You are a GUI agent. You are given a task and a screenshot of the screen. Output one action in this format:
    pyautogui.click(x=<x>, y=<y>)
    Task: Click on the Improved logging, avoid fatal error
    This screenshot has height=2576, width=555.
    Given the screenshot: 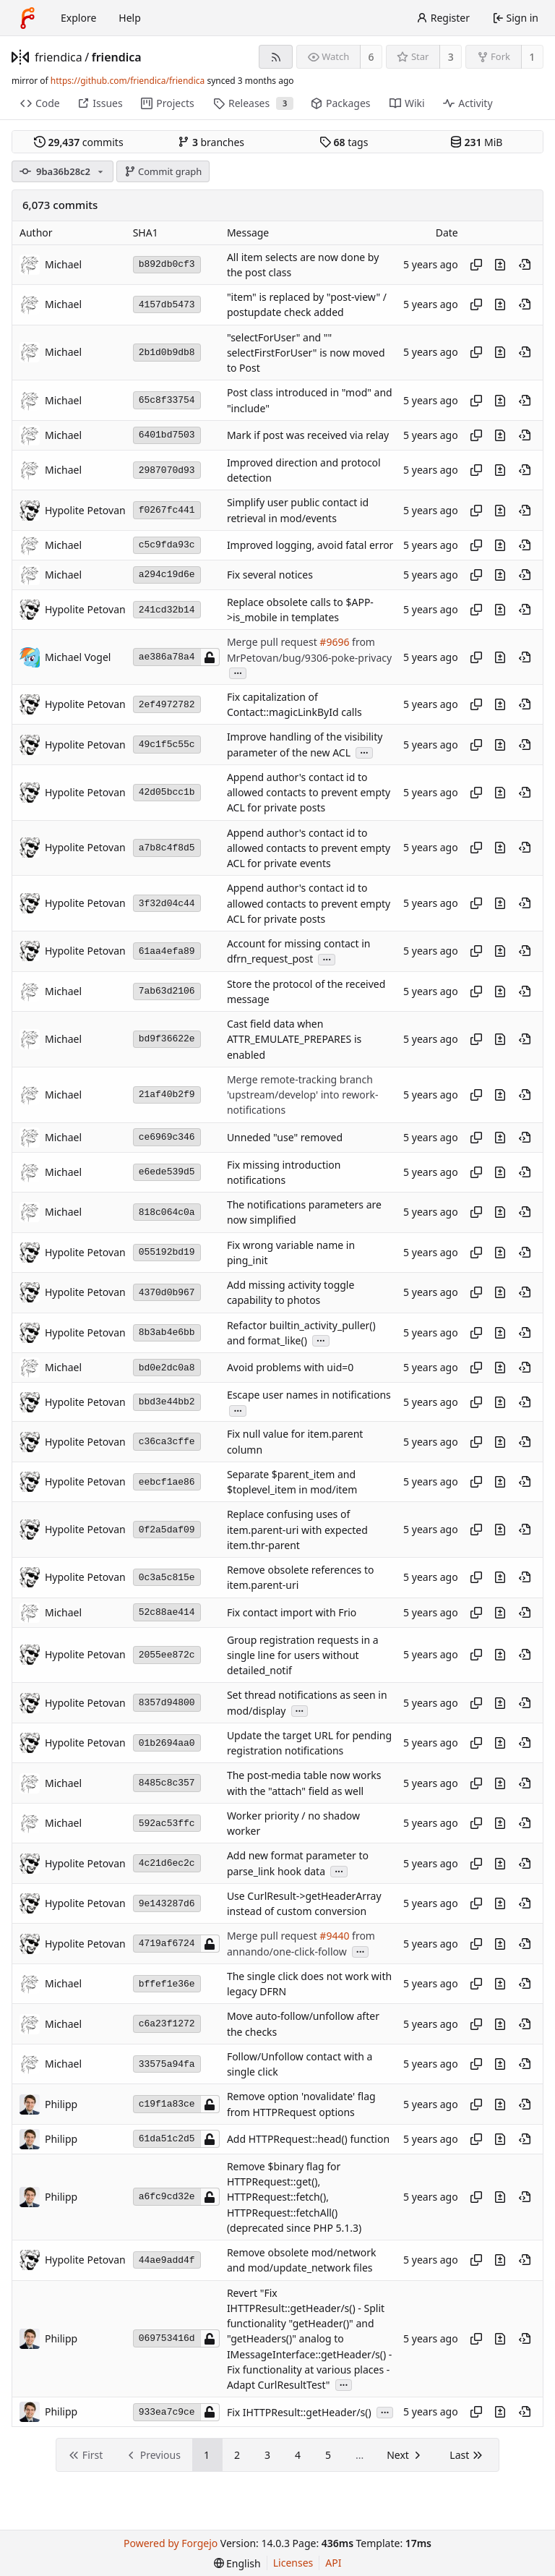 What is the action you would take?
    pyautogui.click(x=310, y=545)
    